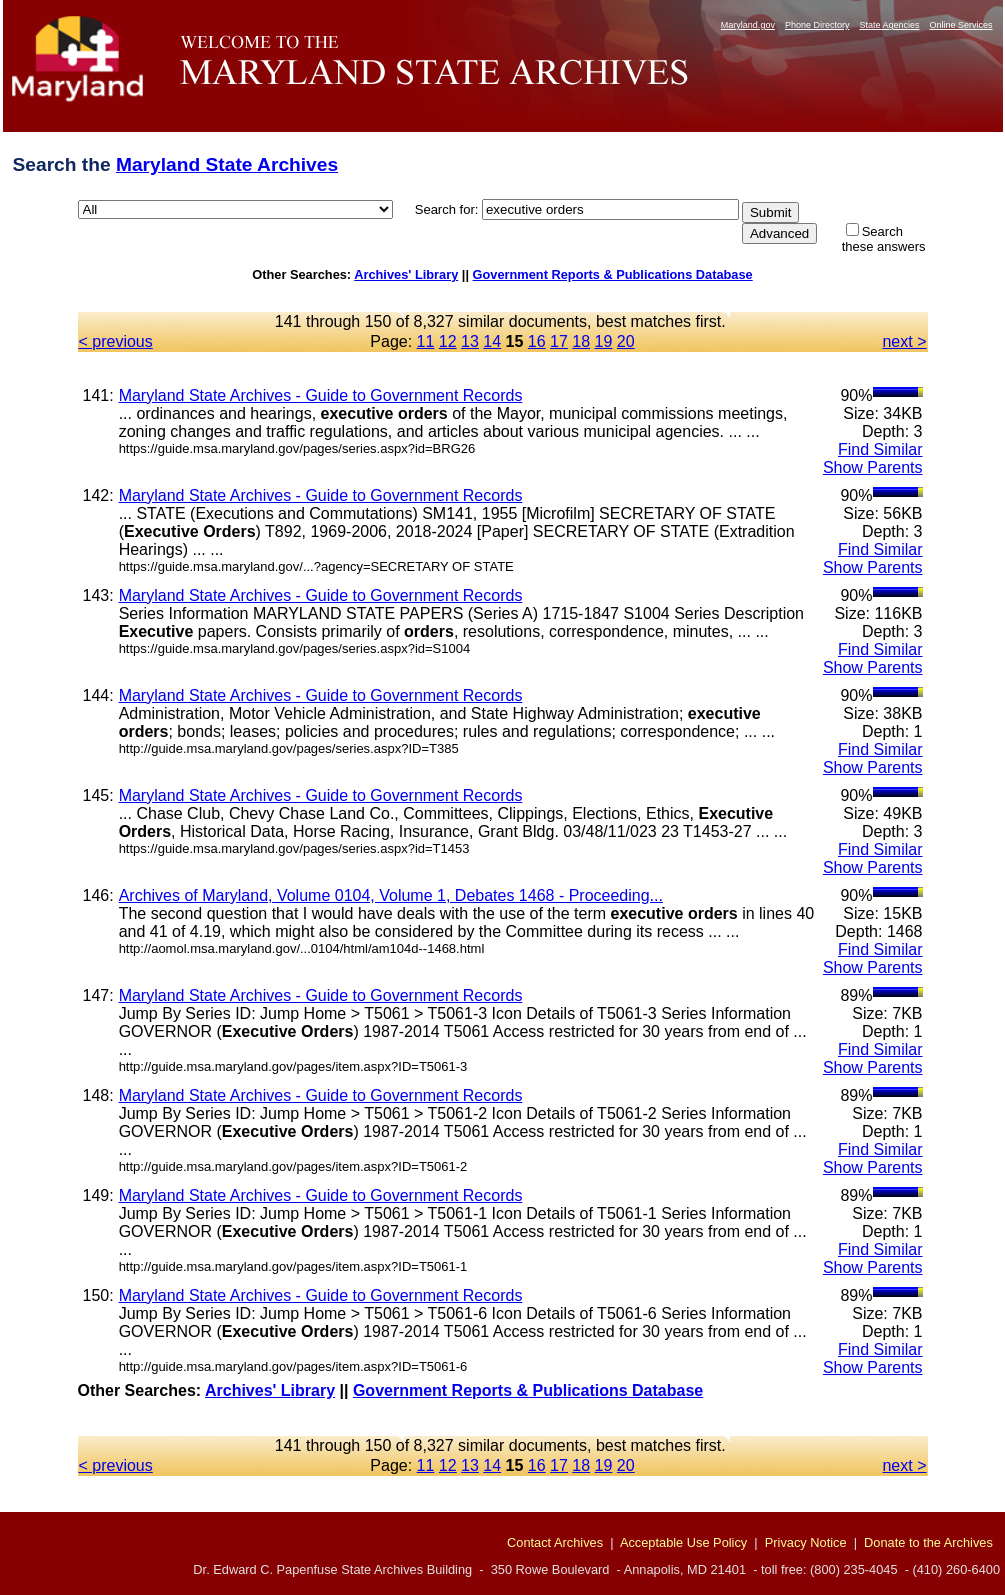 This screenshot has height=1595, width=1005. What do you see at coordinates (806, 1542) in the screenshot?
I see `Privacy Notice` at bounding box center [806, 1542].